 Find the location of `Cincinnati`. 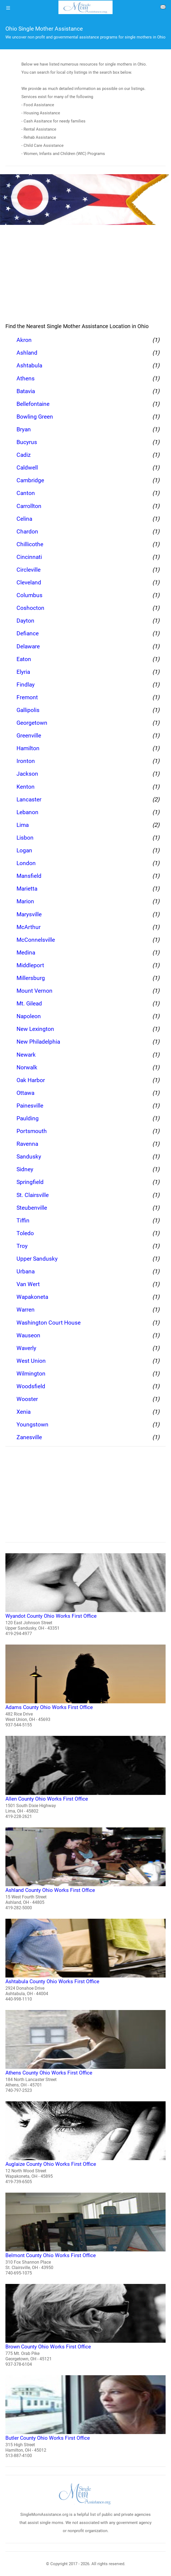

Cincinnati is located at coordinates (29, 557).